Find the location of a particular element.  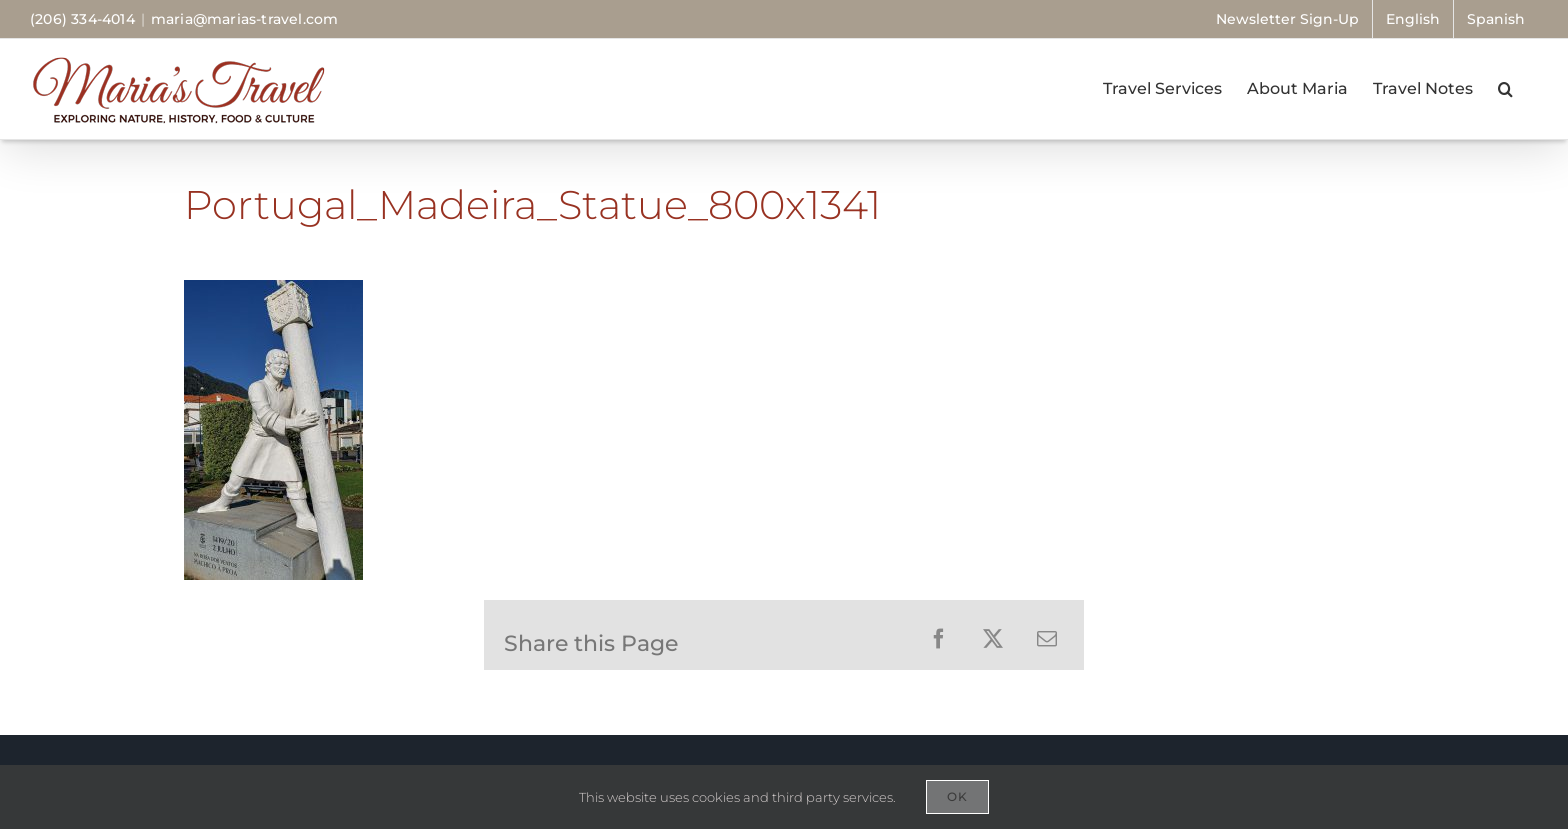

[button] is located at coordinates (1505, 89).